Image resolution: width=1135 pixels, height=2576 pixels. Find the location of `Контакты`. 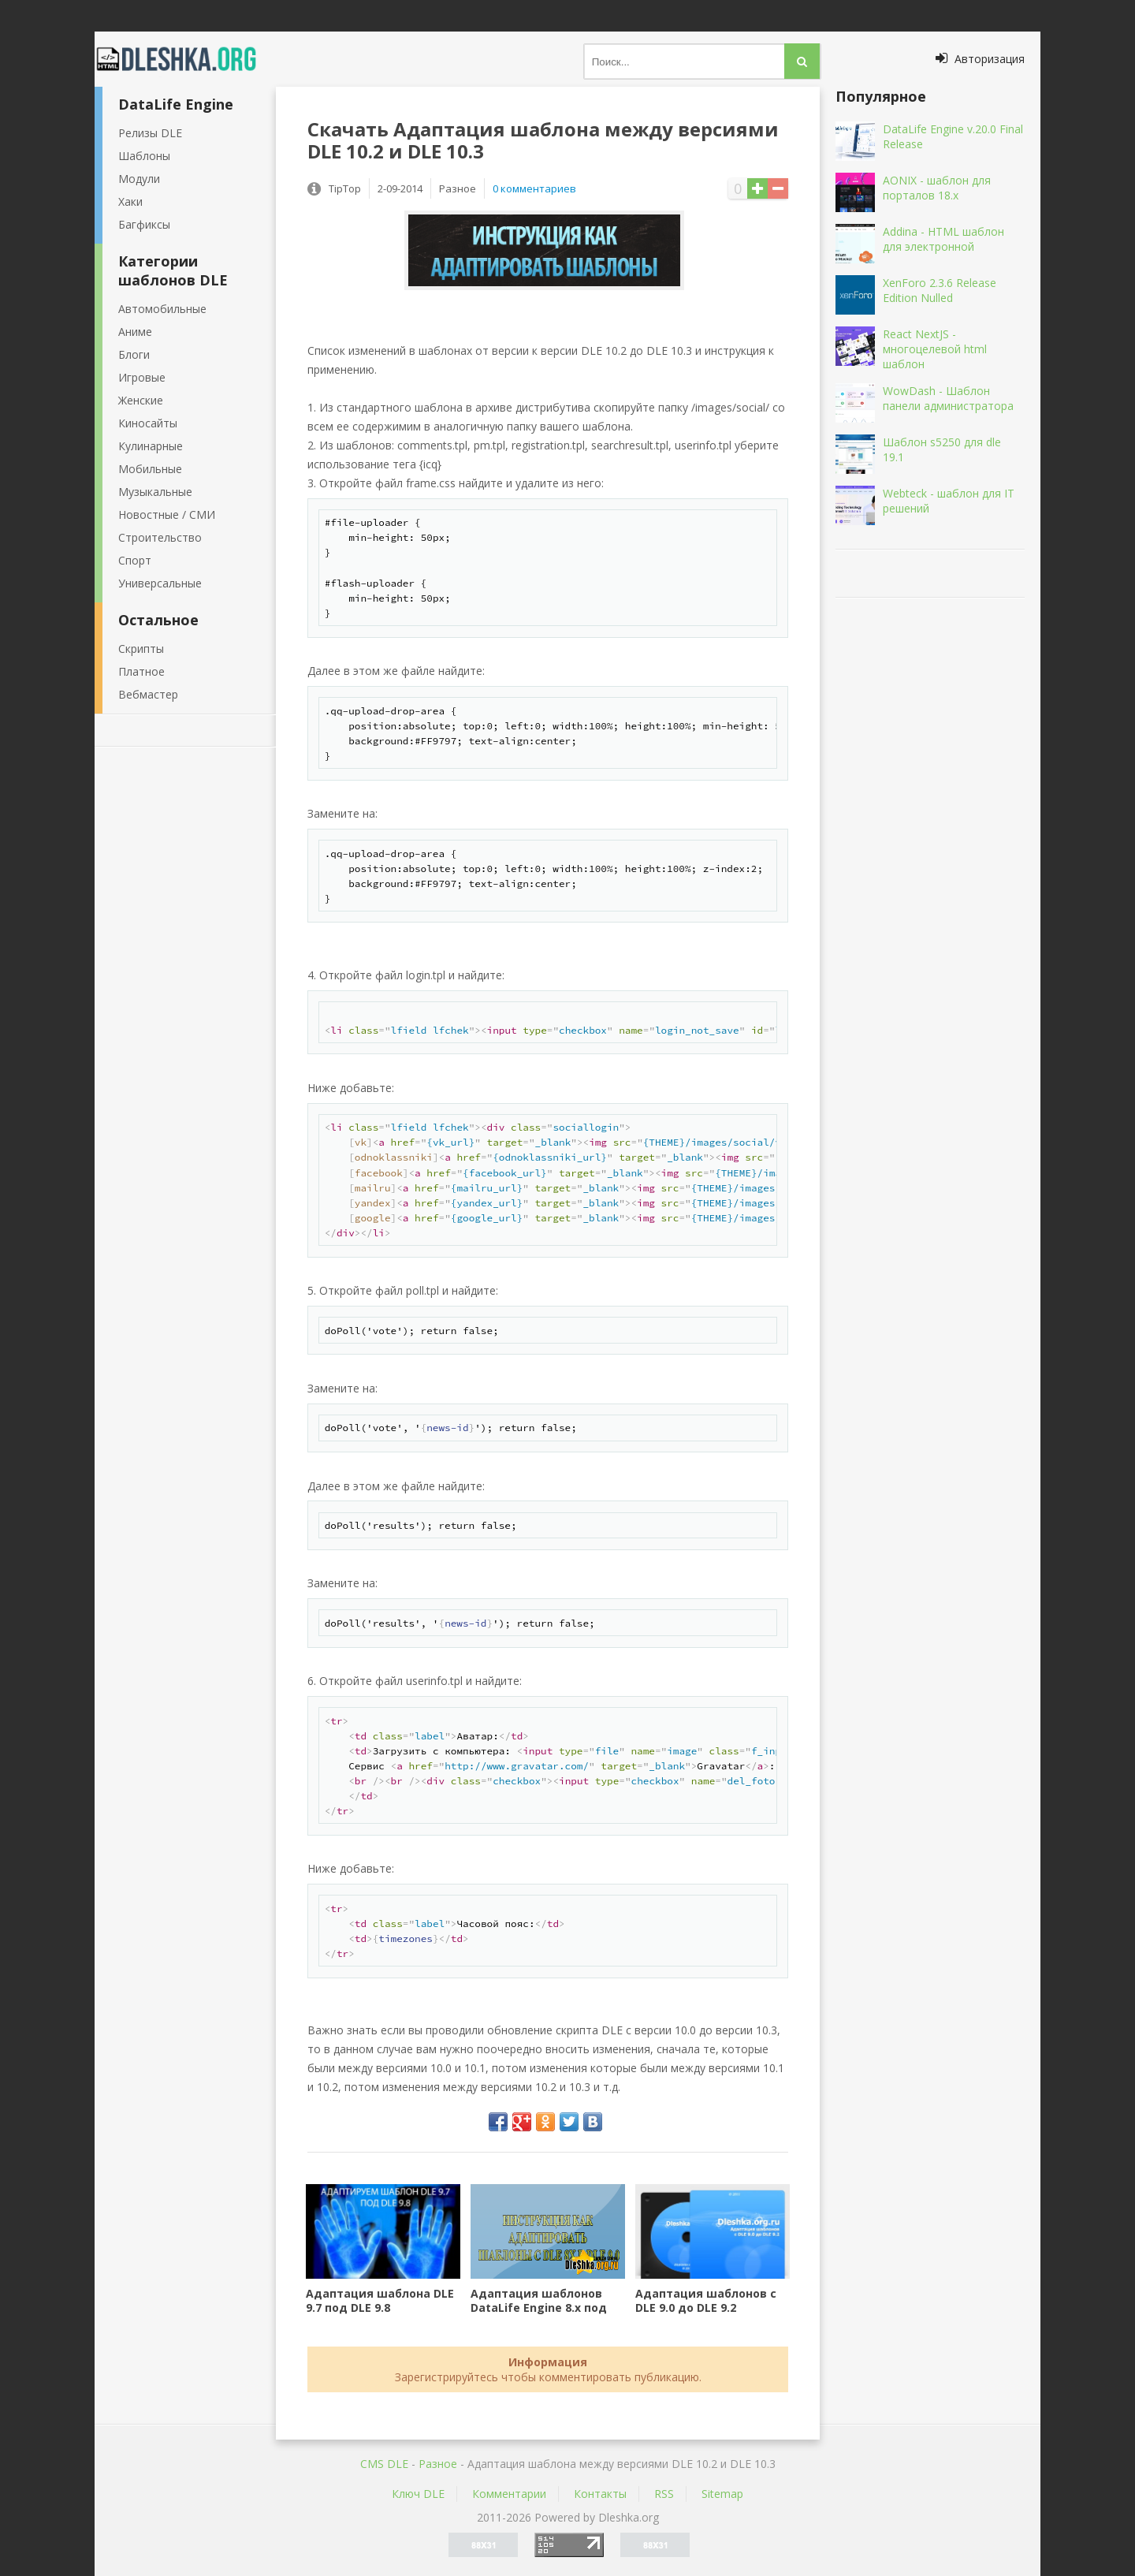

Контакты is located at coordinates (600, 2493).